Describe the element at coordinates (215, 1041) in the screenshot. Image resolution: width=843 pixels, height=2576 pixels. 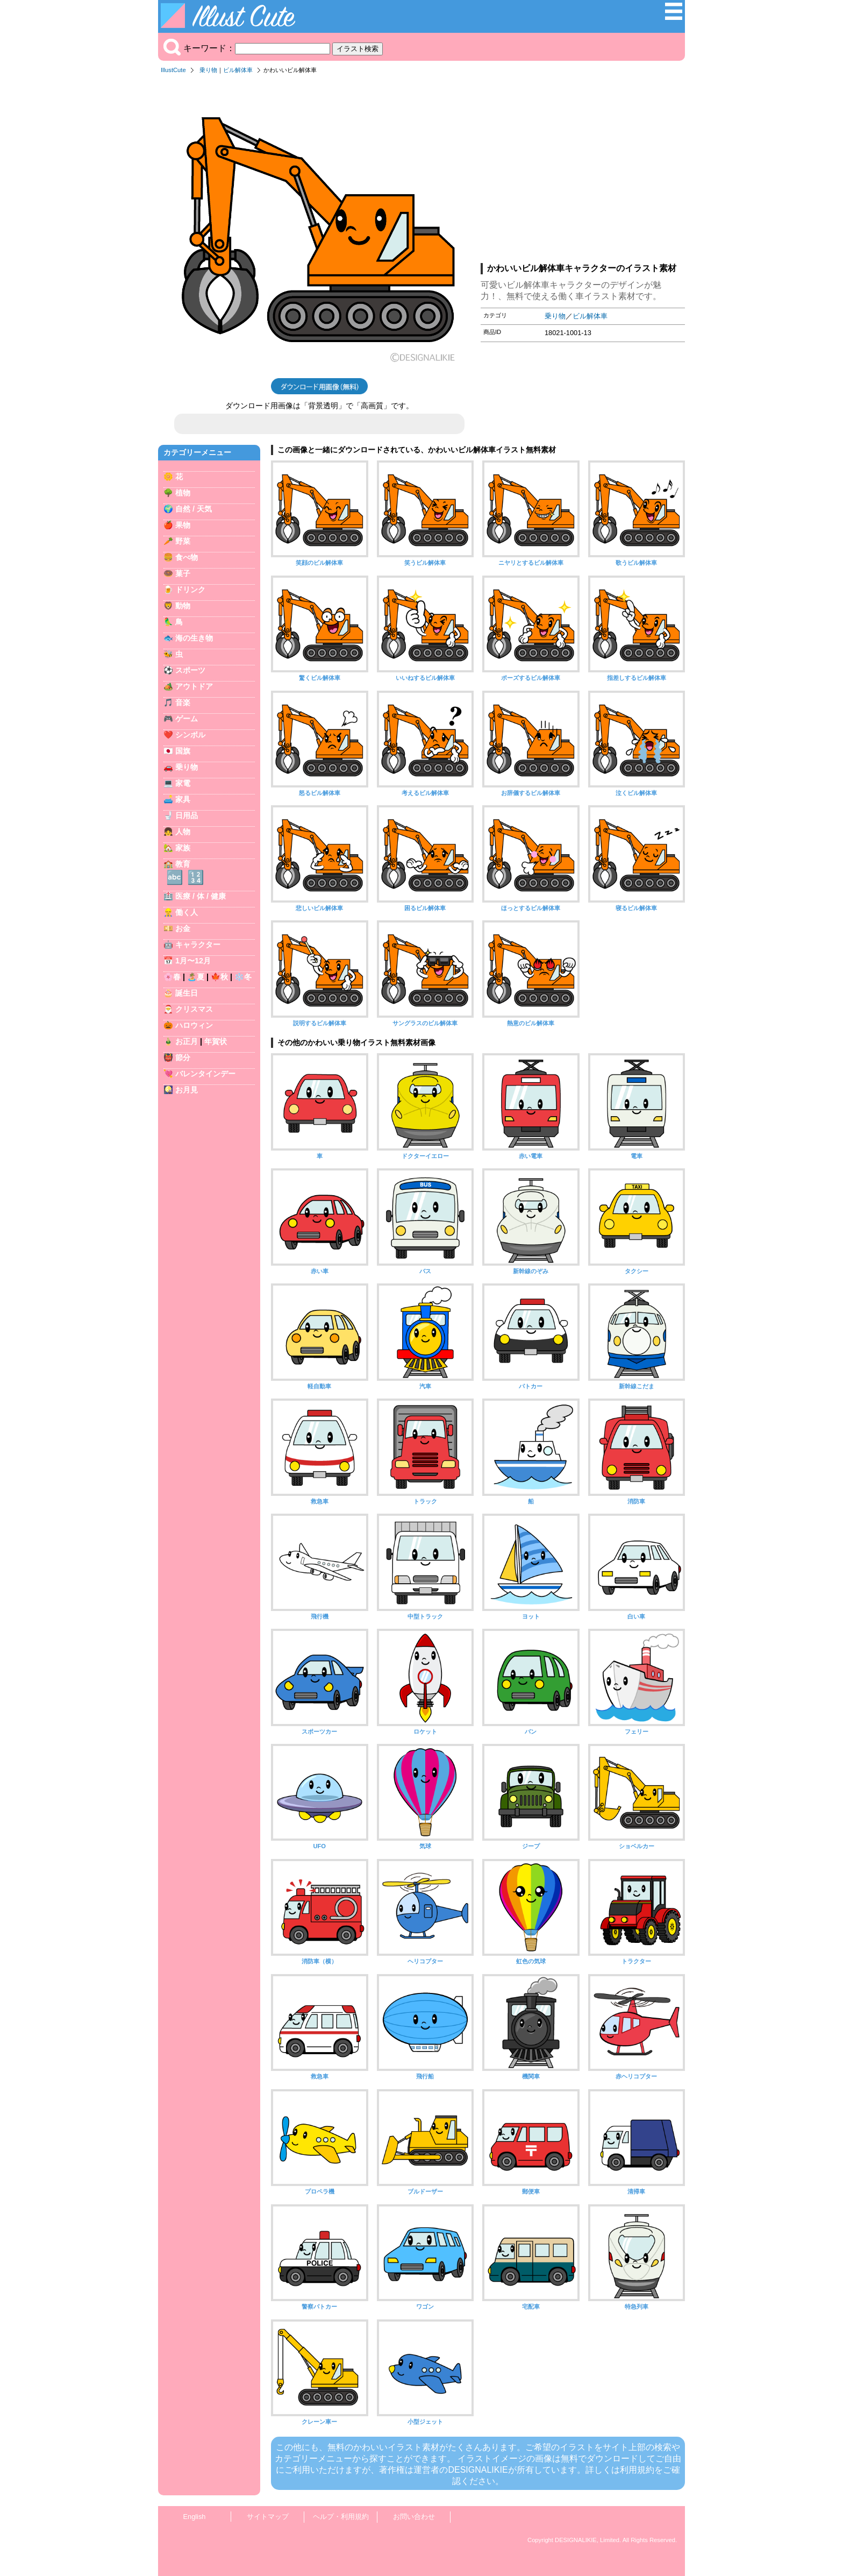
I see `年賀状` at that location.